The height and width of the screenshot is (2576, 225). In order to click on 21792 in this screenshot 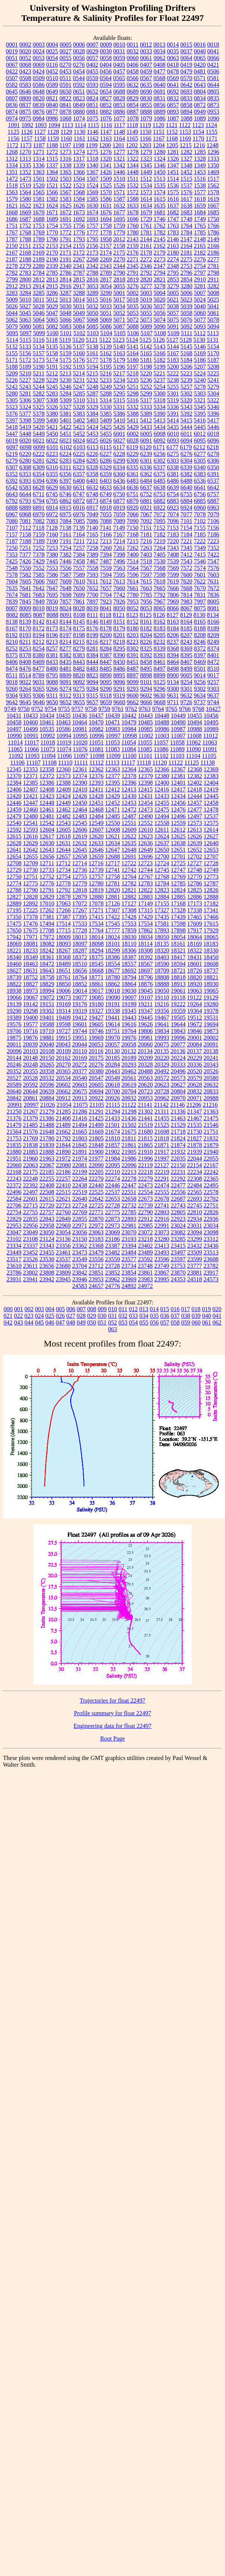, I will do `click(63, 1138)`.